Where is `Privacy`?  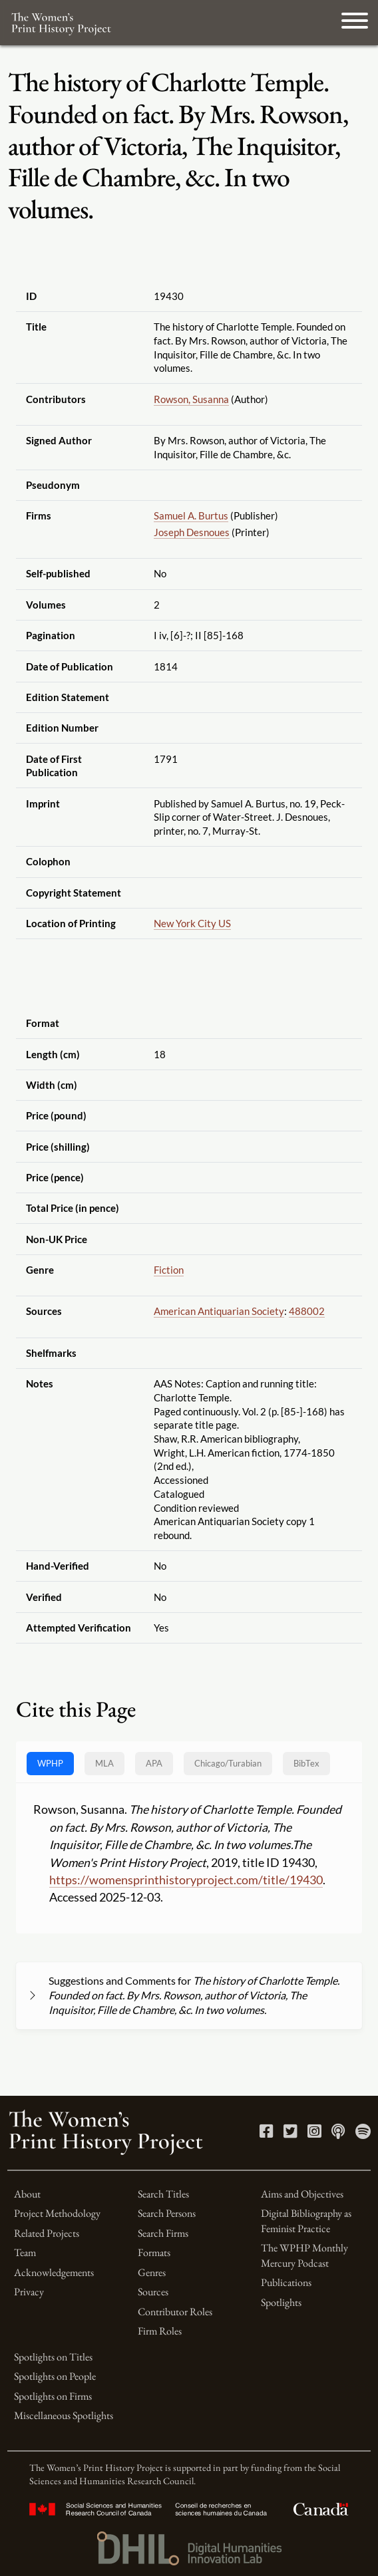
Privacy is located at coordinates (29, 2292).